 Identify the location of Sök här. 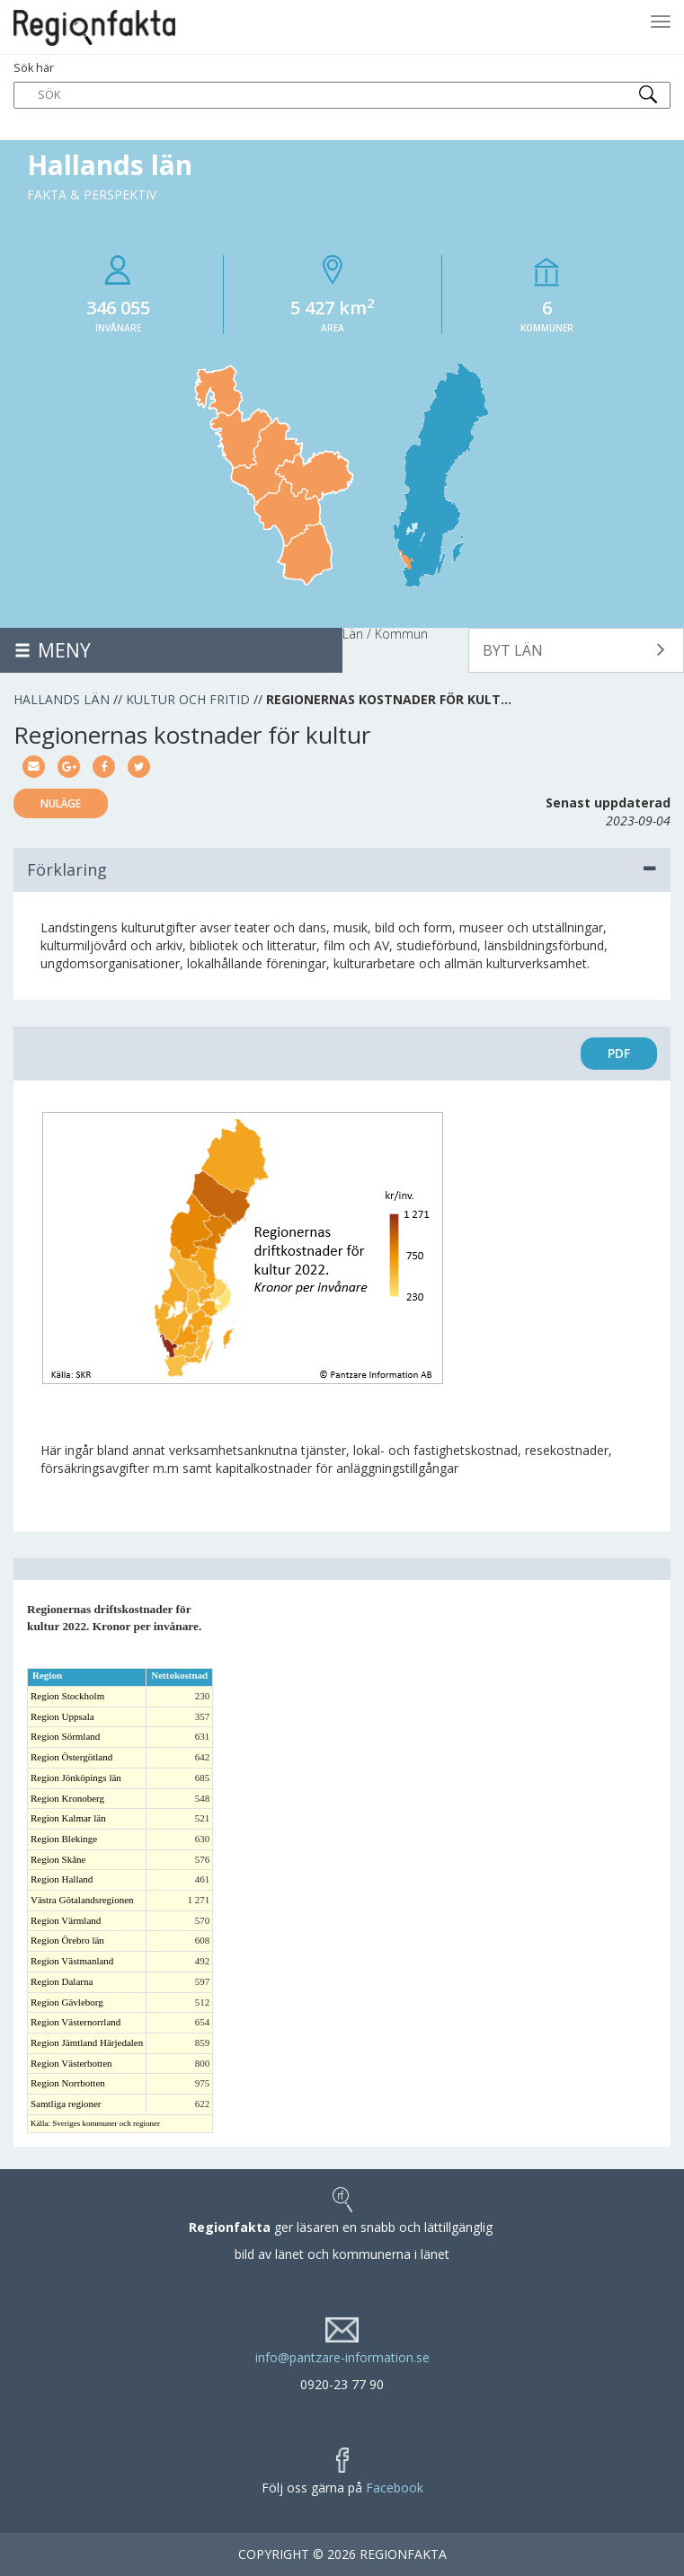
(342, 84).